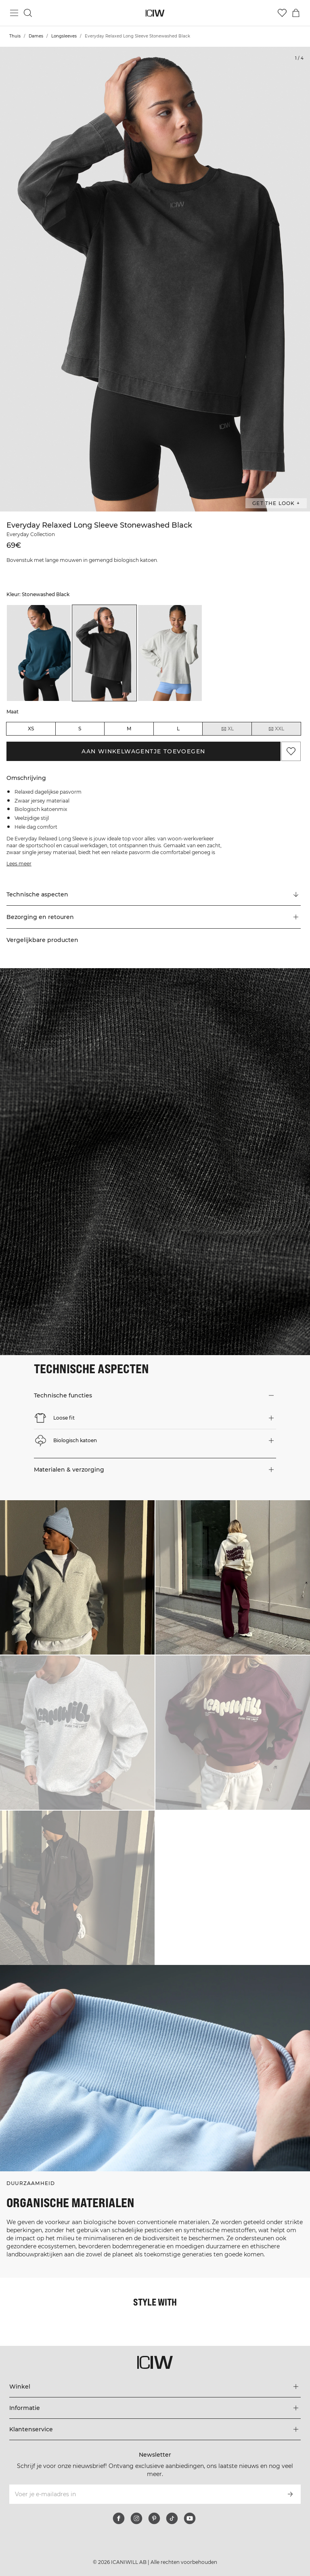 The width and height of the screenshot is (310, 2576). I want to click on [Hoofdmenu in- en uitschakelen], so click(14, 13).